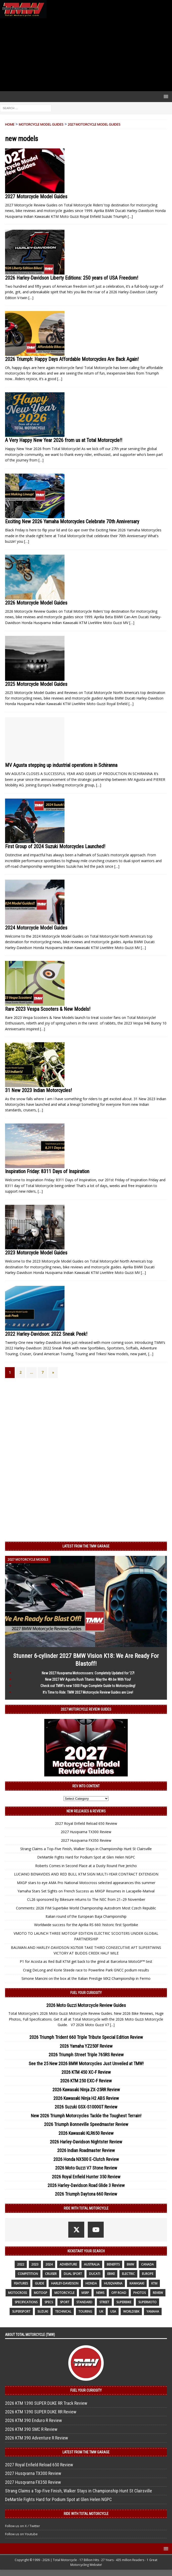 The image size is (172, 2576). Describe the element at coordinates (86, 1916) in the screenshot. I see `Italian round of the European Baja Championship` at that location.